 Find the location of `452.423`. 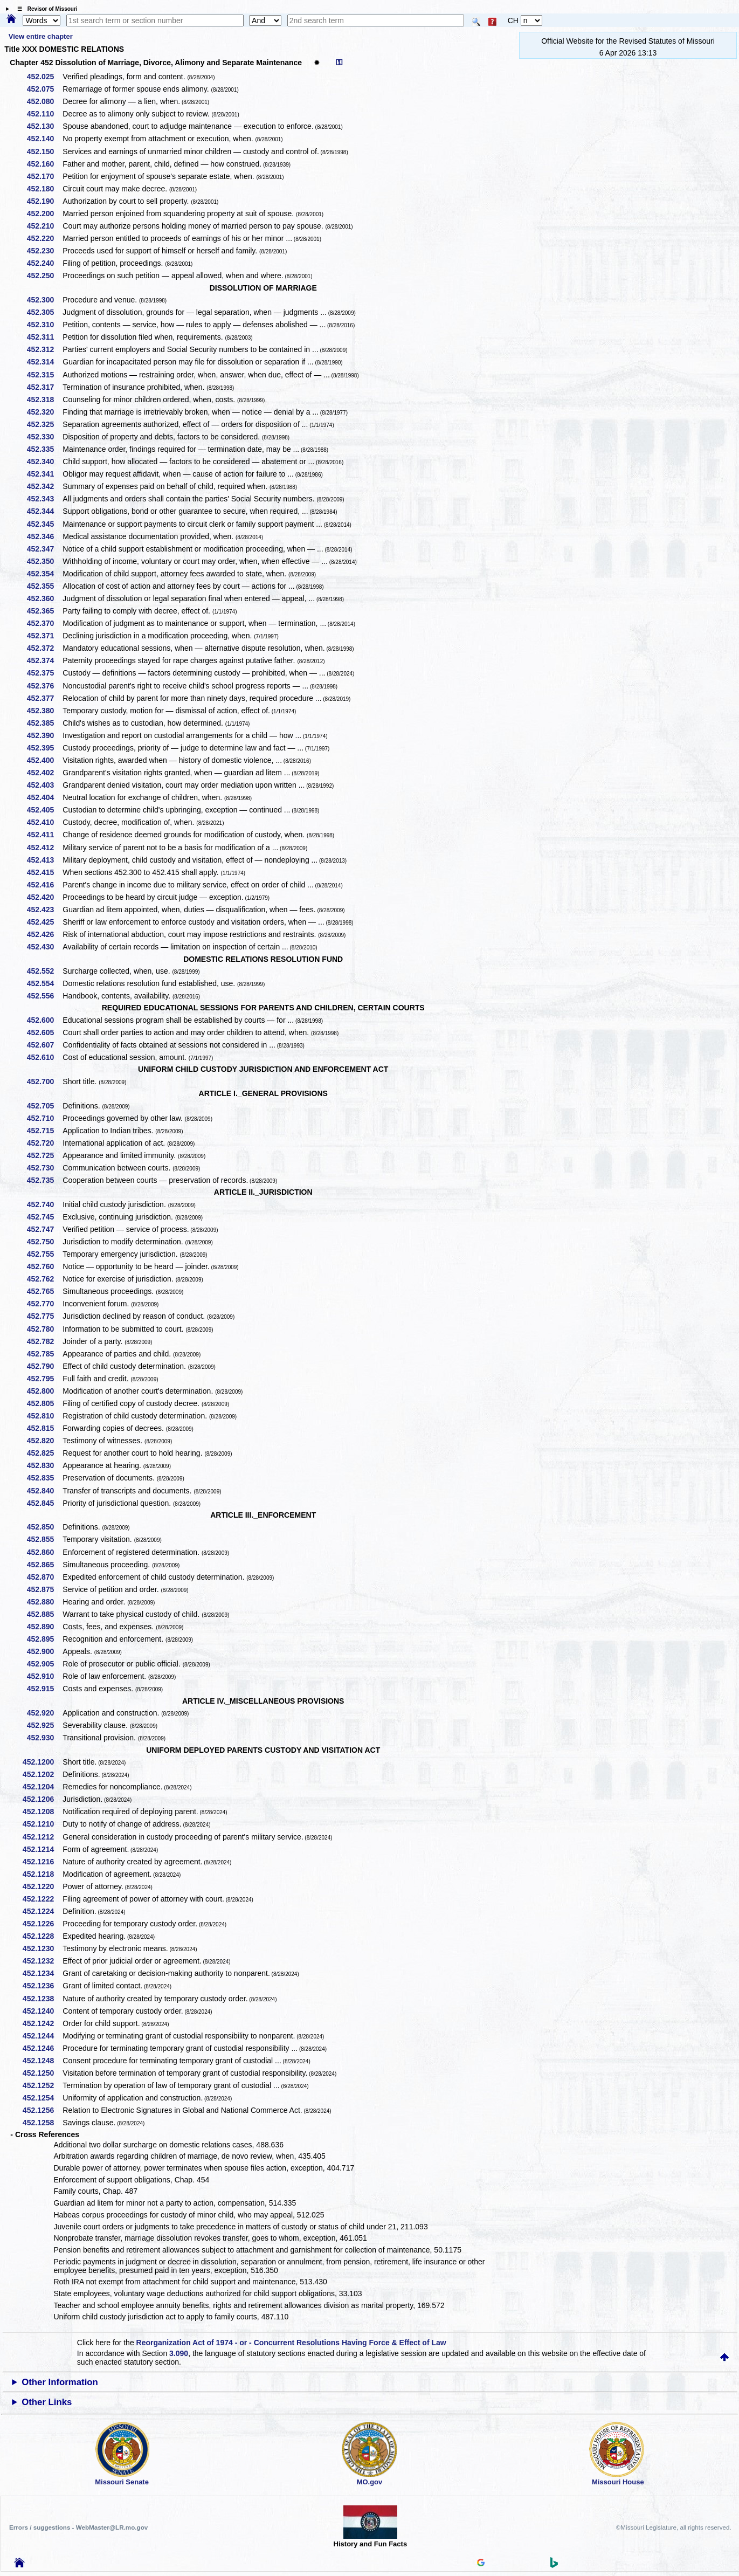

452.423 is located at coordinates (44, 909).